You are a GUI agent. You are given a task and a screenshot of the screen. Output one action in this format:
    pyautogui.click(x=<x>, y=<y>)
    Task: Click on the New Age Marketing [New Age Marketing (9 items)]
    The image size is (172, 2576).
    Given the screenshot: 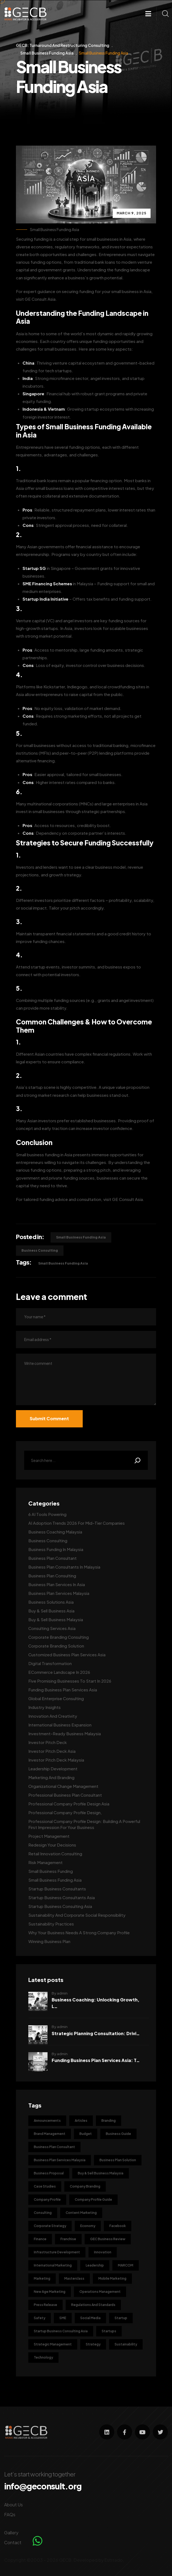 What is the action you would take?
    pyautogui.click(x=49, y=2292)
    